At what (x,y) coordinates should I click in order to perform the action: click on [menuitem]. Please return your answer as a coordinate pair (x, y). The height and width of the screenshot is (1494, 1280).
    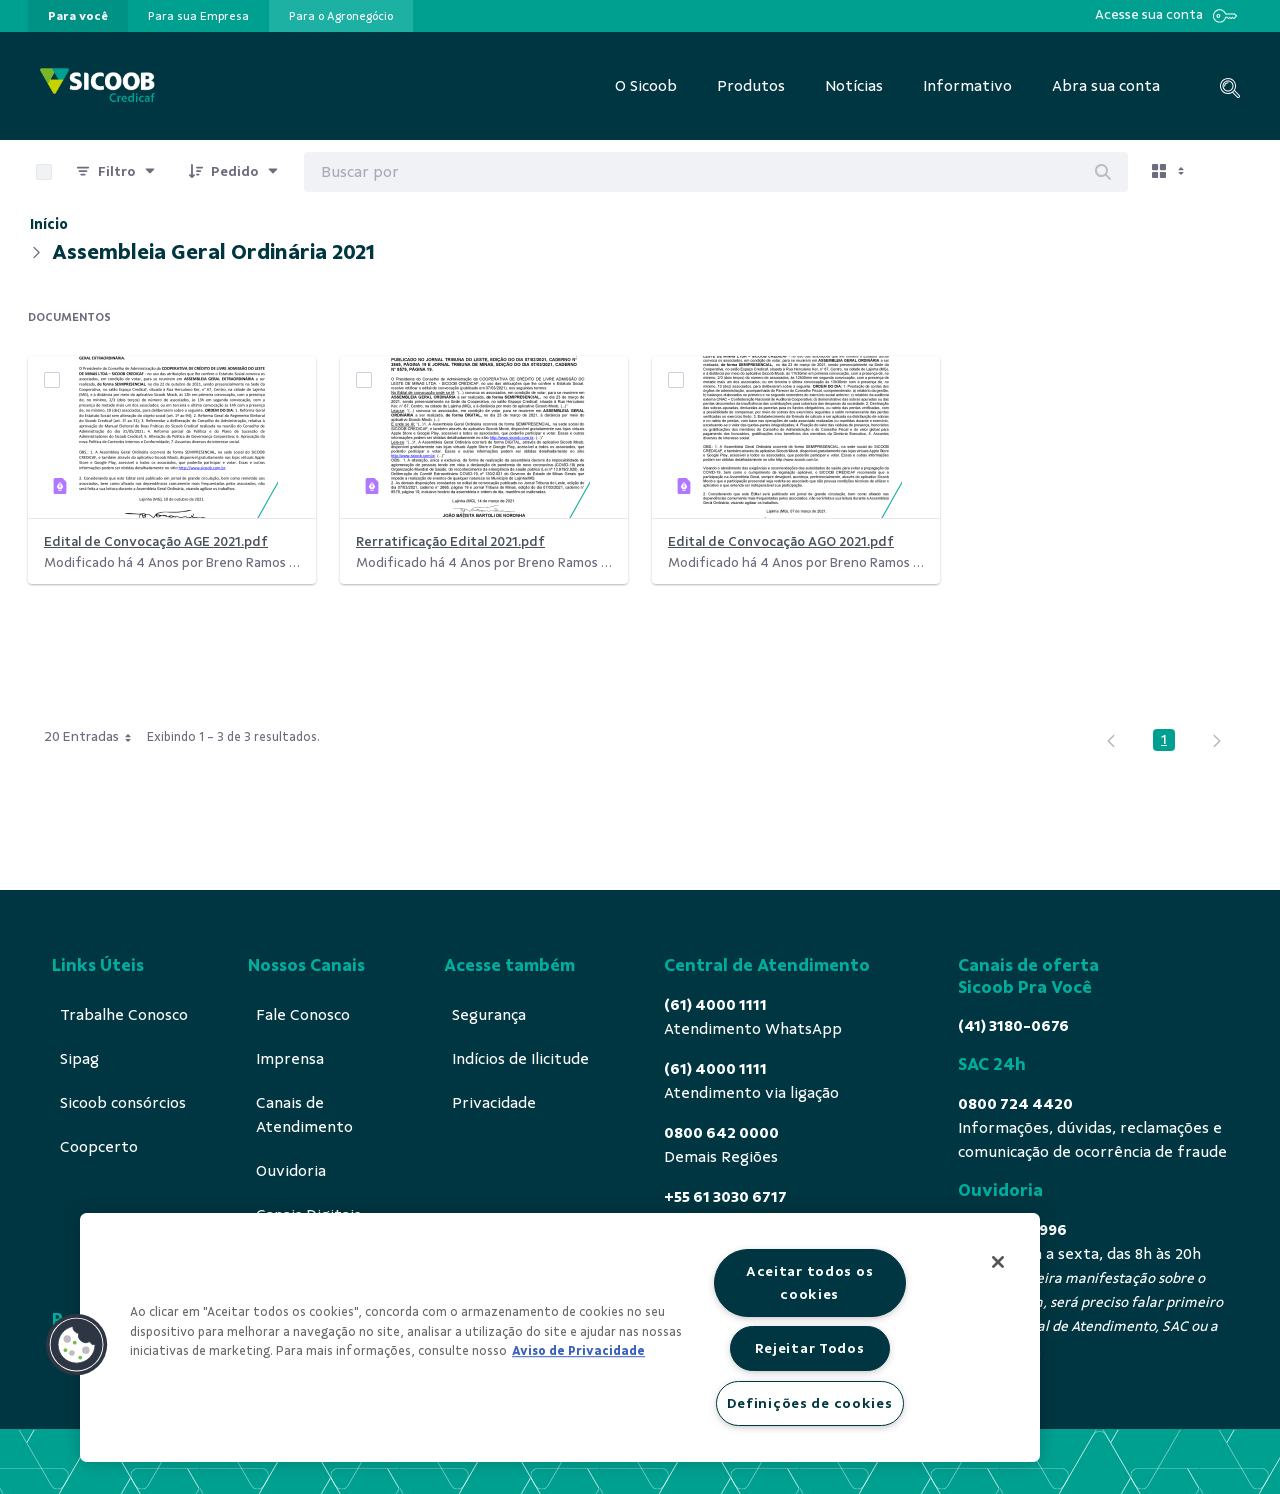
    Looking at the image, I should click on (78, 16).